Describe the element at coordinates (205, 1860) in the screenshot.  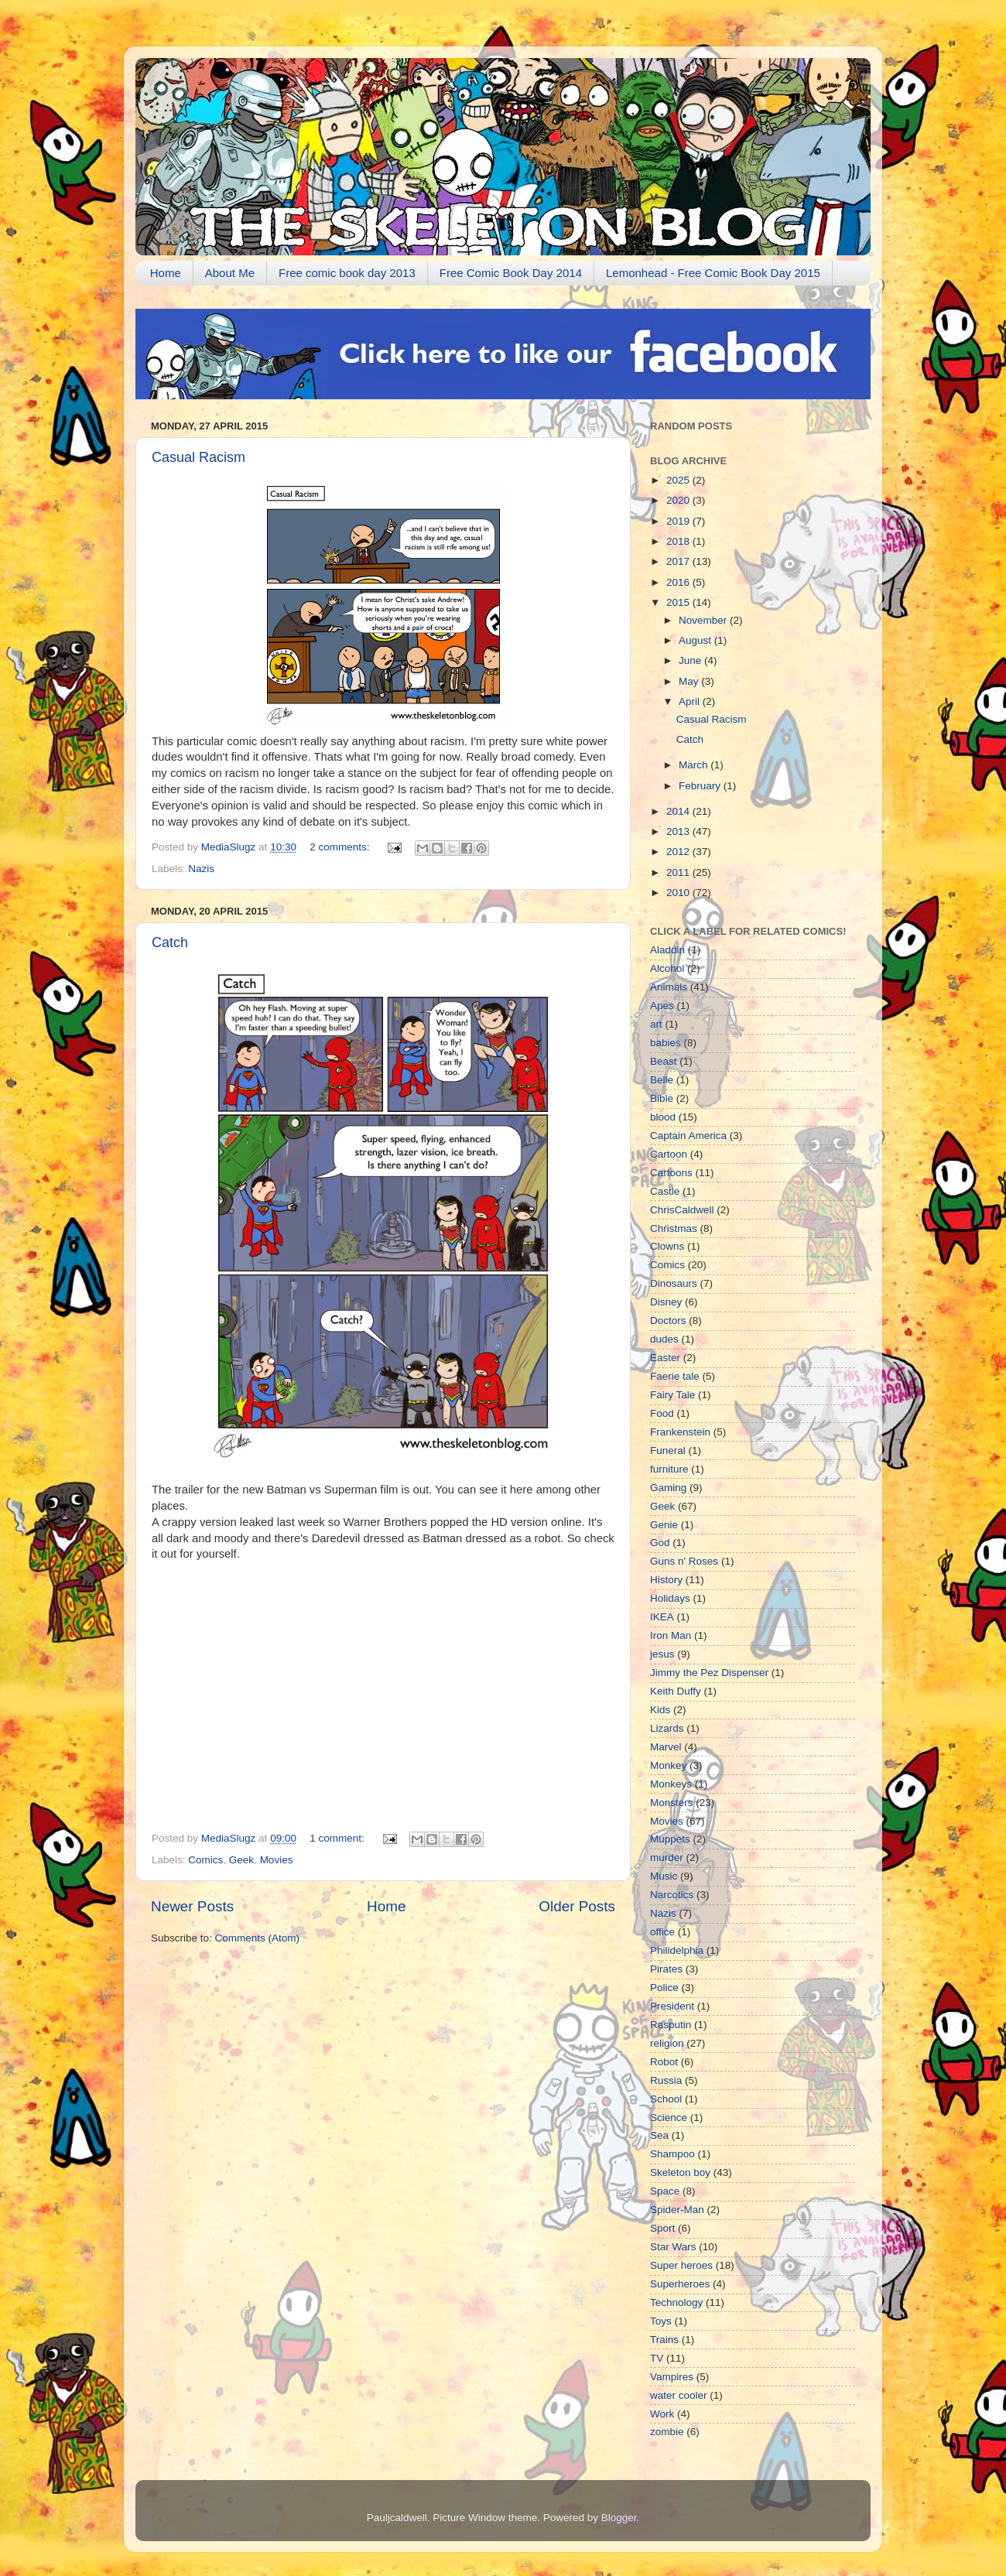
I see `Comics` at that location.